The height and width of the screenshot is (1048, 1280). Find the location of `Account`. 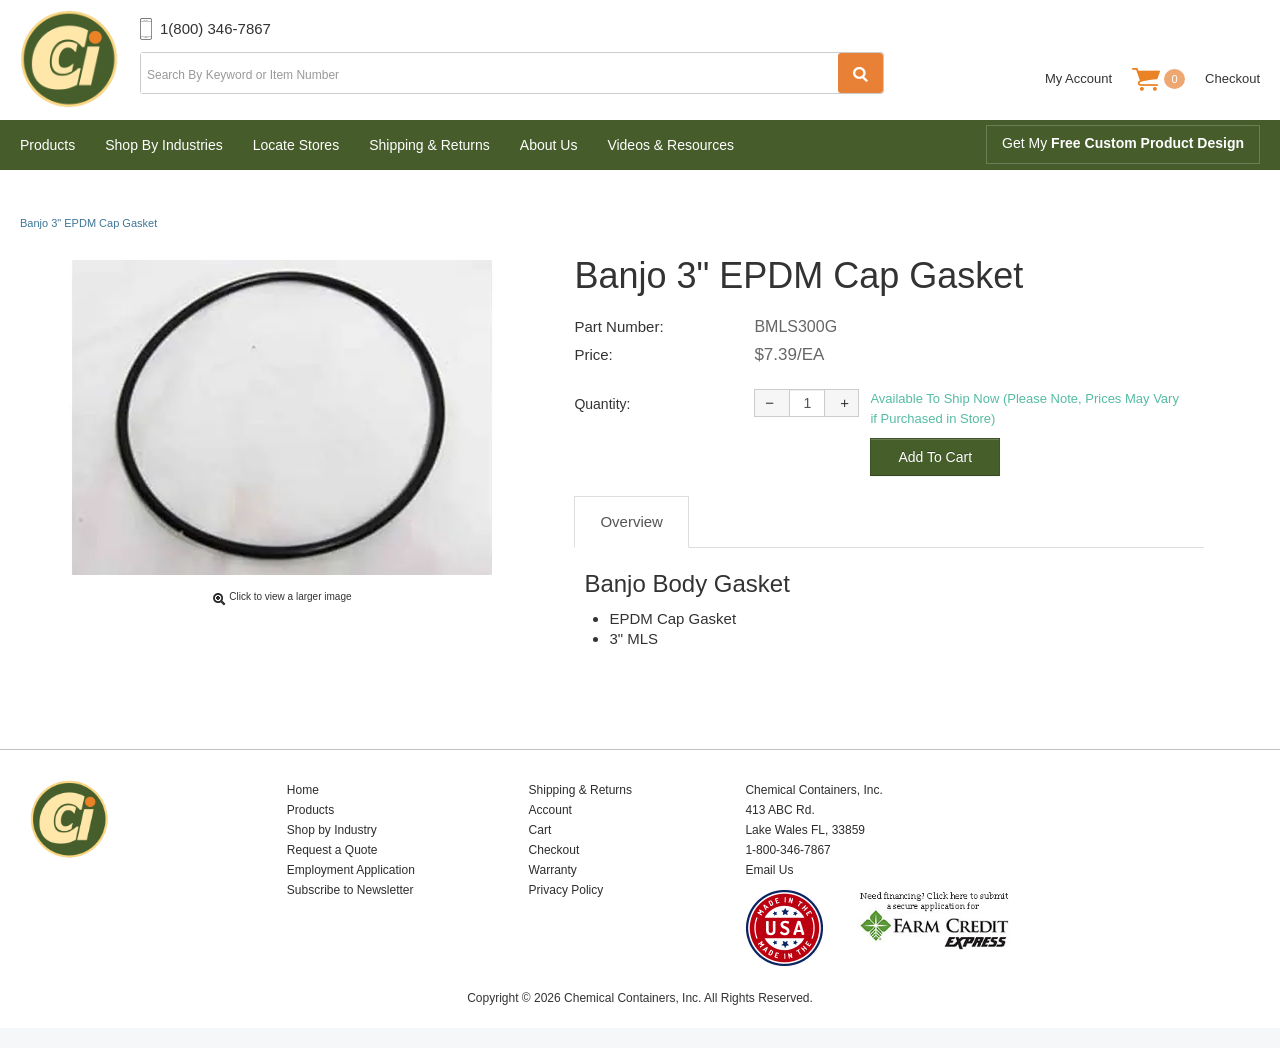

Account is located at coordinates (550, 810).